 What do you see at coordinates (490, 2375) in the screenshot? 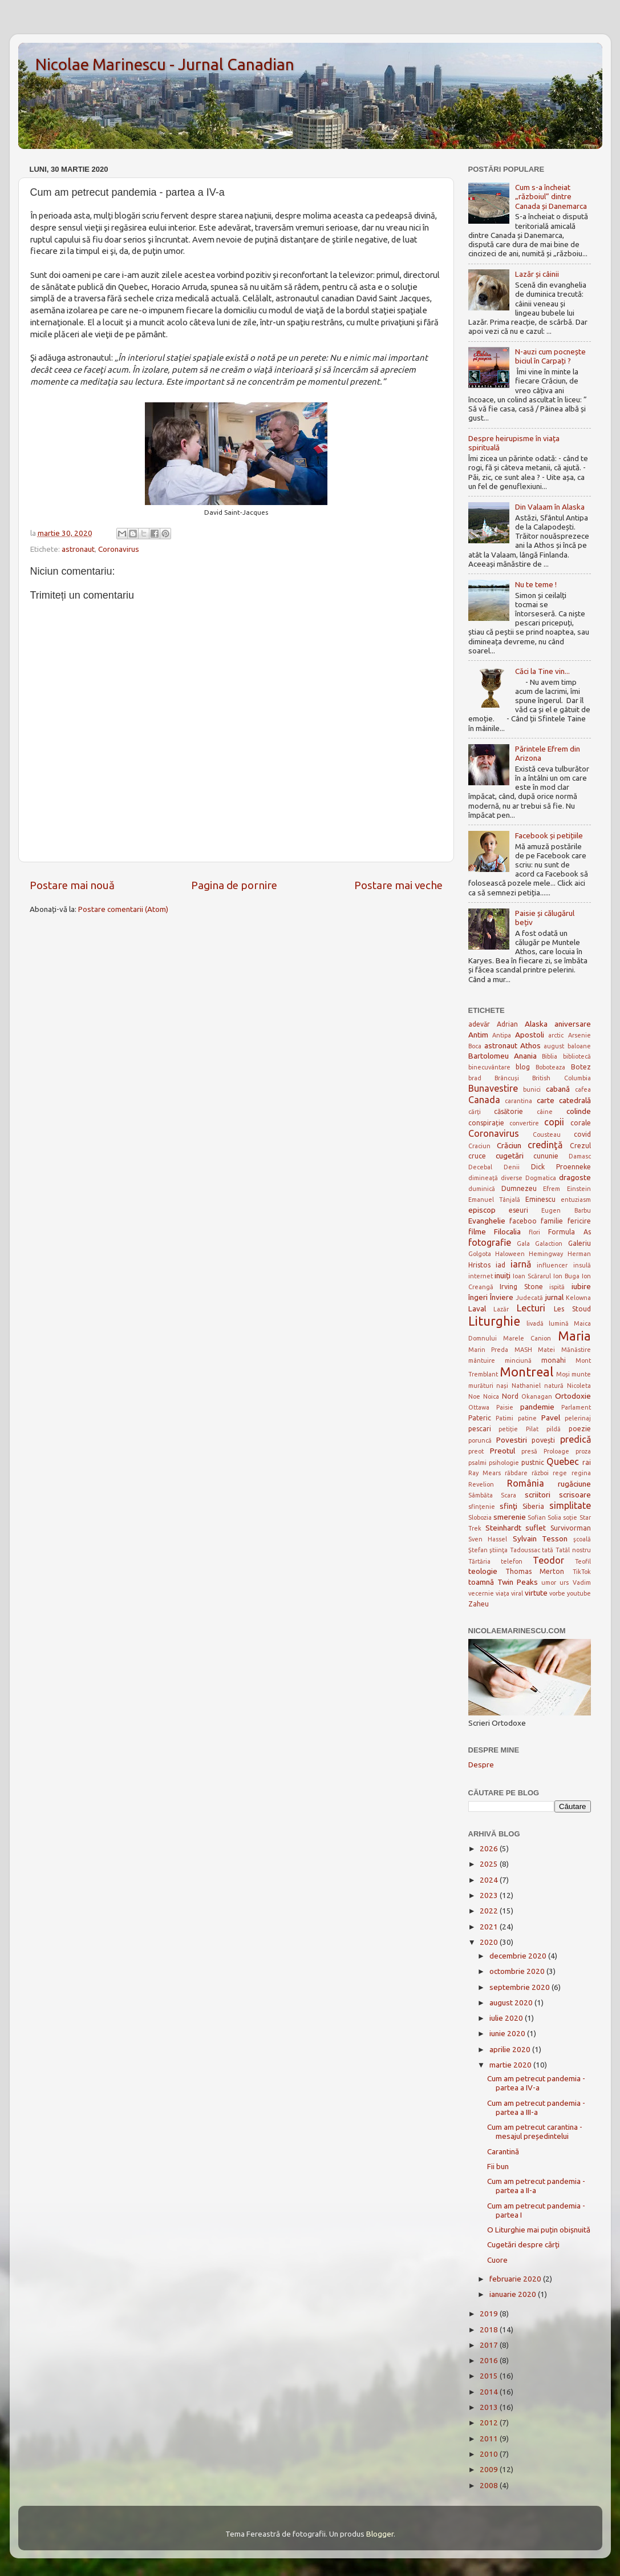
I see `2015` at bounding box center [490, 2375].